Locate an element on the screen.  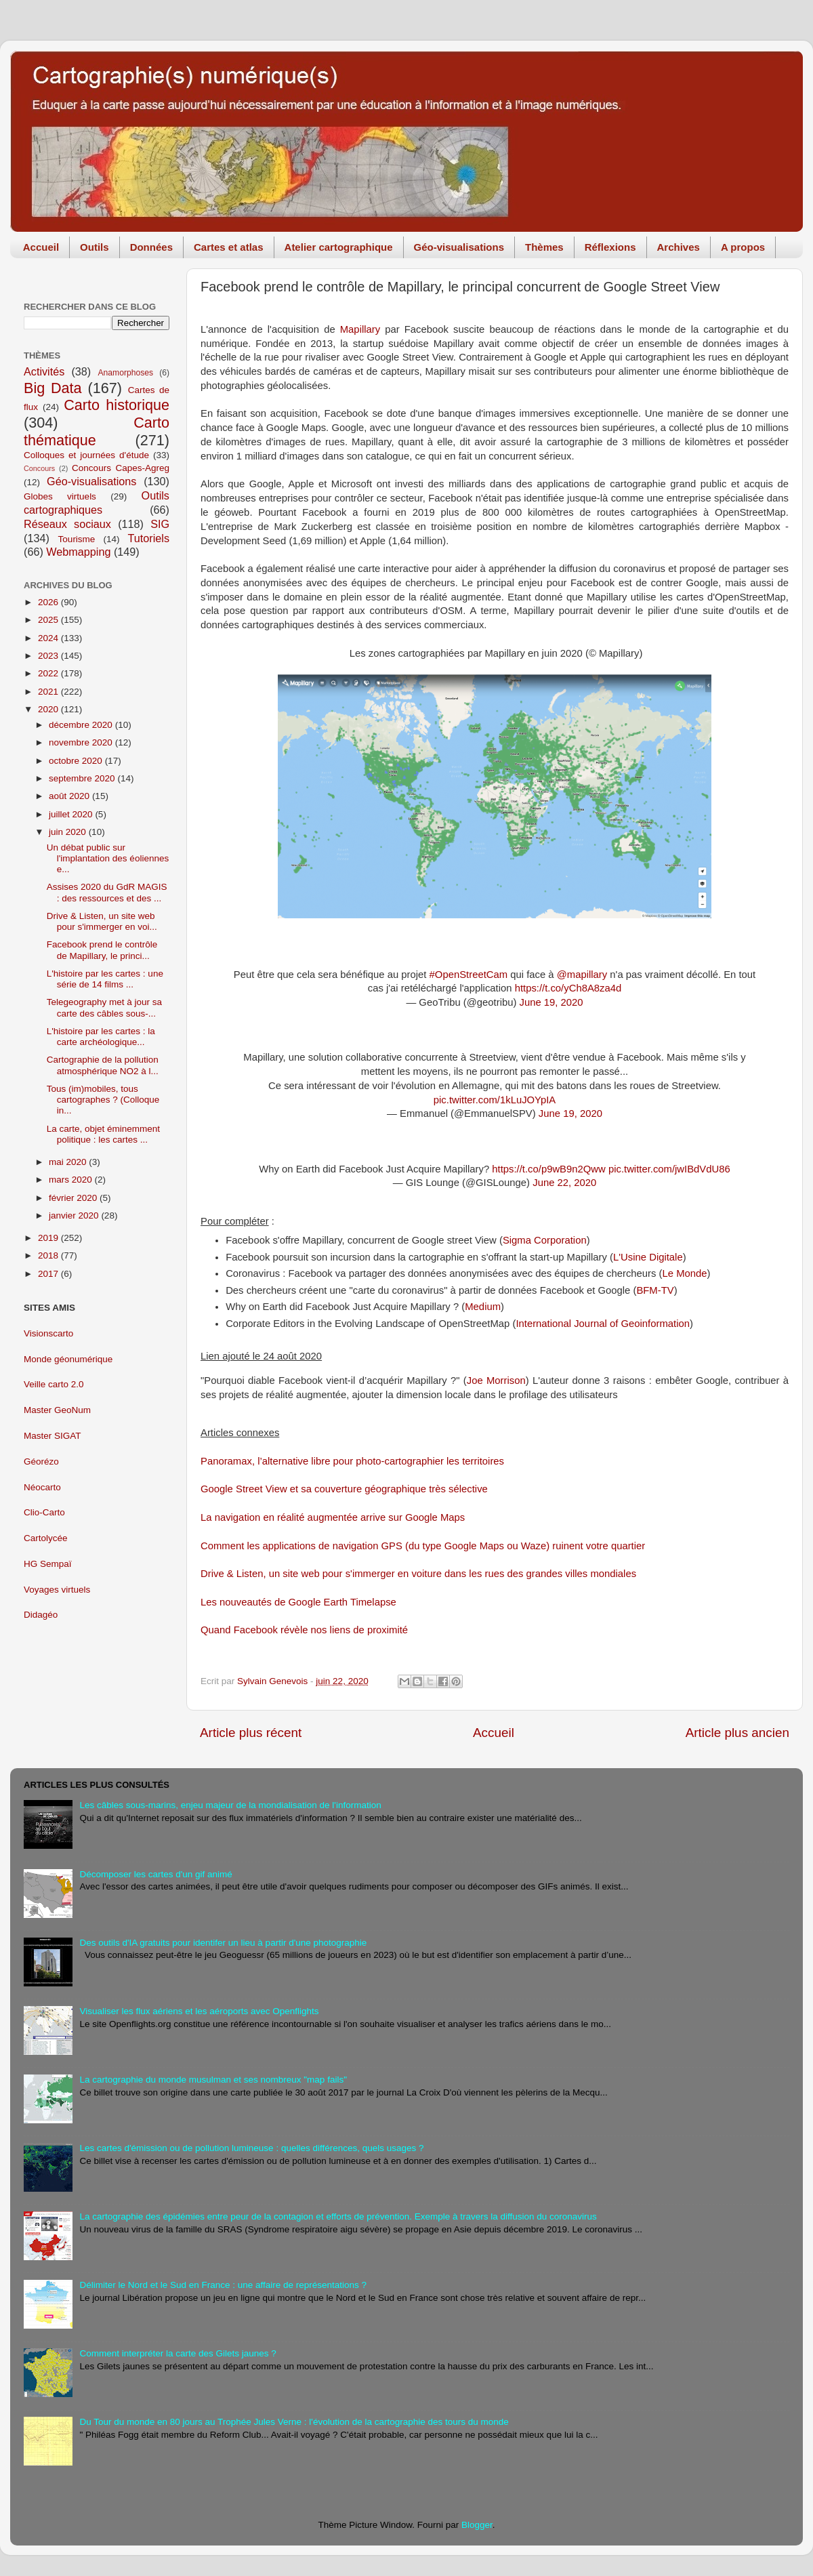
Mapillary is located at coordinates (360, 329).